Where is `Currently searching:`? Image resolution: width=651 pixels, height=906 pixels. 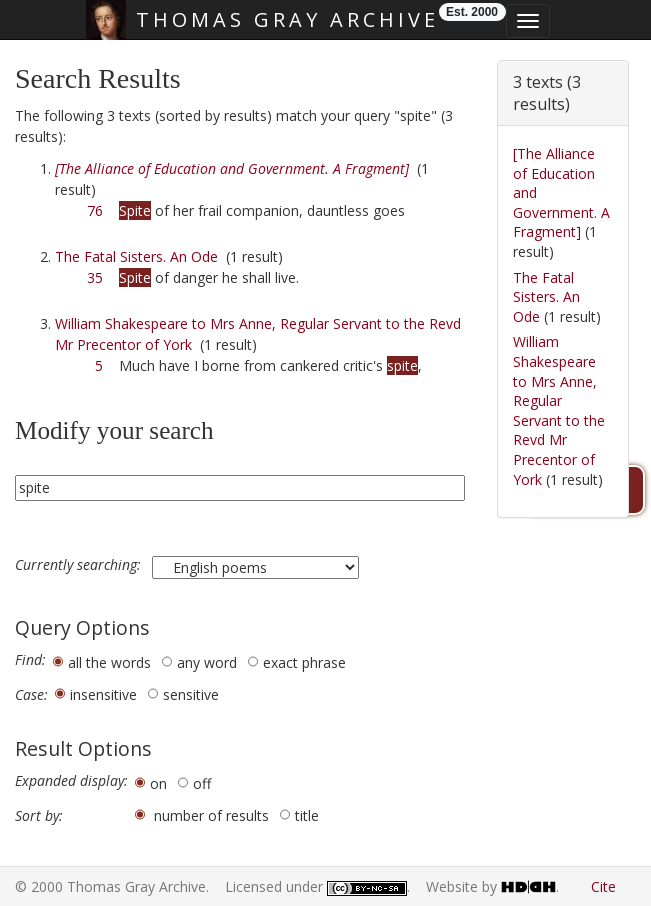 Currently searching: is located at coordinates (80, 565).